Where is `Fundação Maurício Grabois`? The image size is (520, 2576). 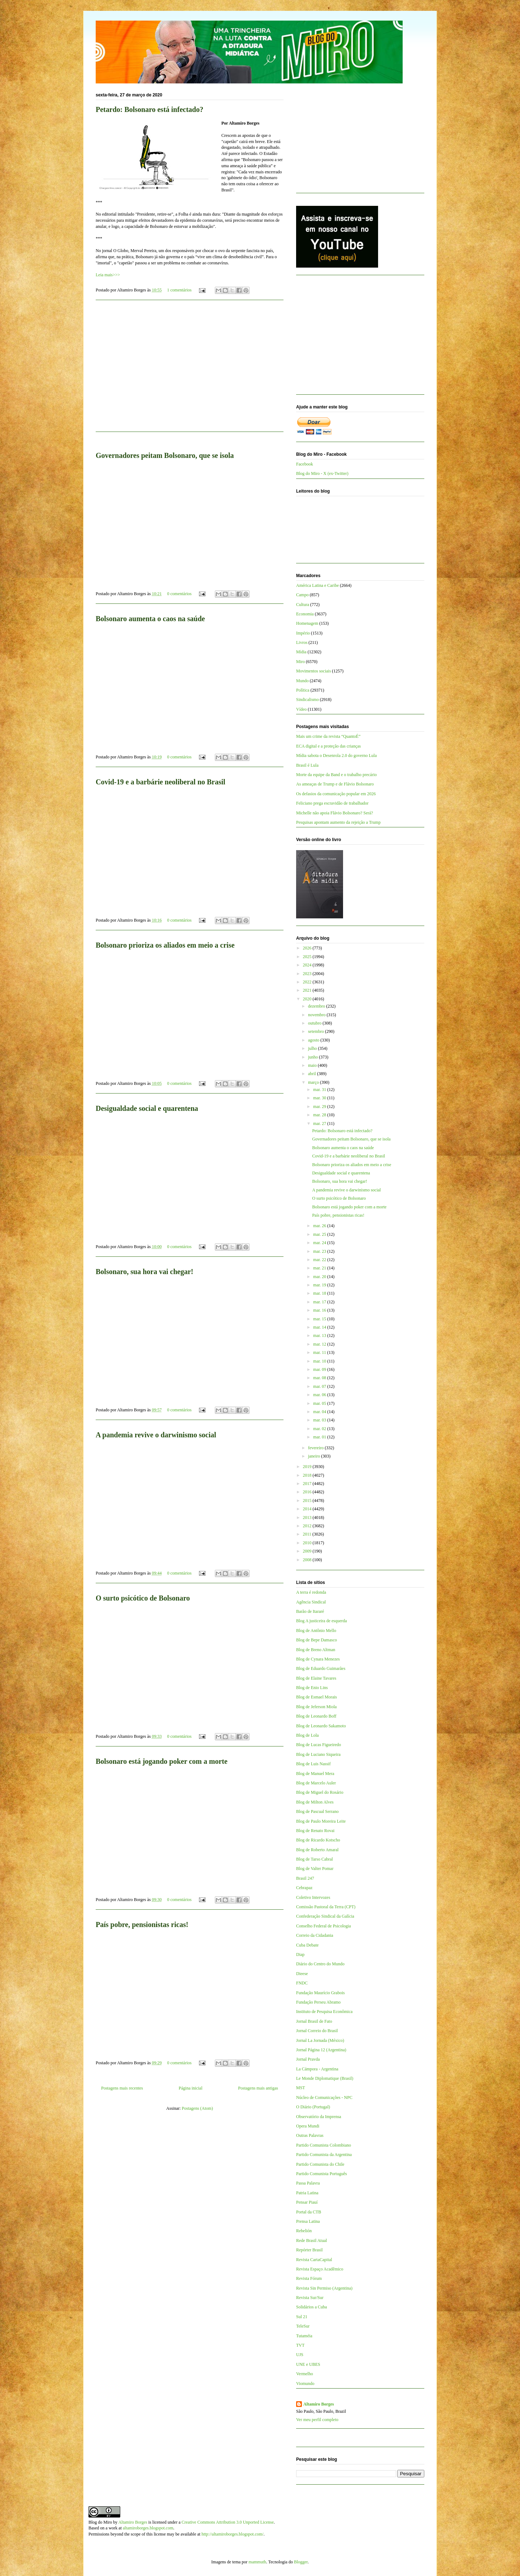 Fundação Maurício Grabois is located at coordinates (320, 1992).